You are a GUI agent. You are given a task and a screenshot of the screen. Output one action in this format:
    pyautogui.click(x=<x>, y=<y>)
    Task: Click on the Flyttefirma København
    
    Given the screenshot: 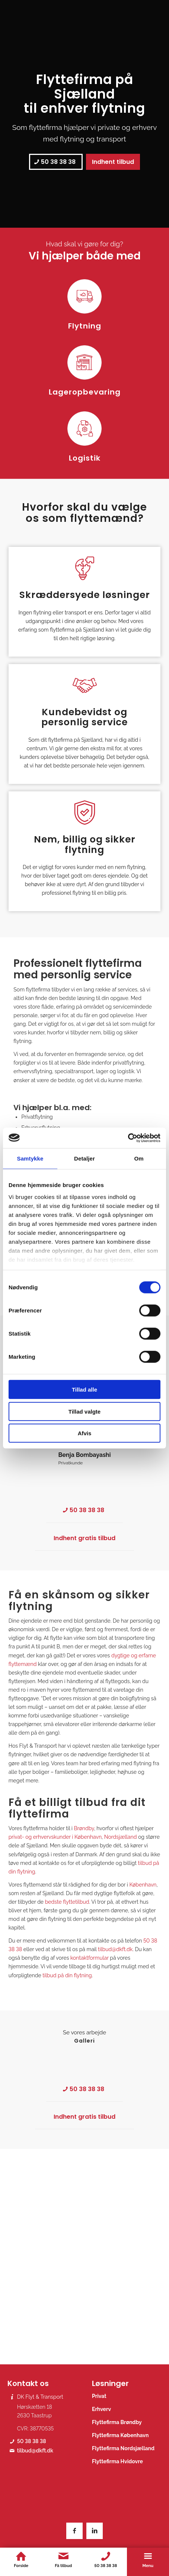 What is the action you would take?
    pyautogui.click(x=120, y=2435)
    